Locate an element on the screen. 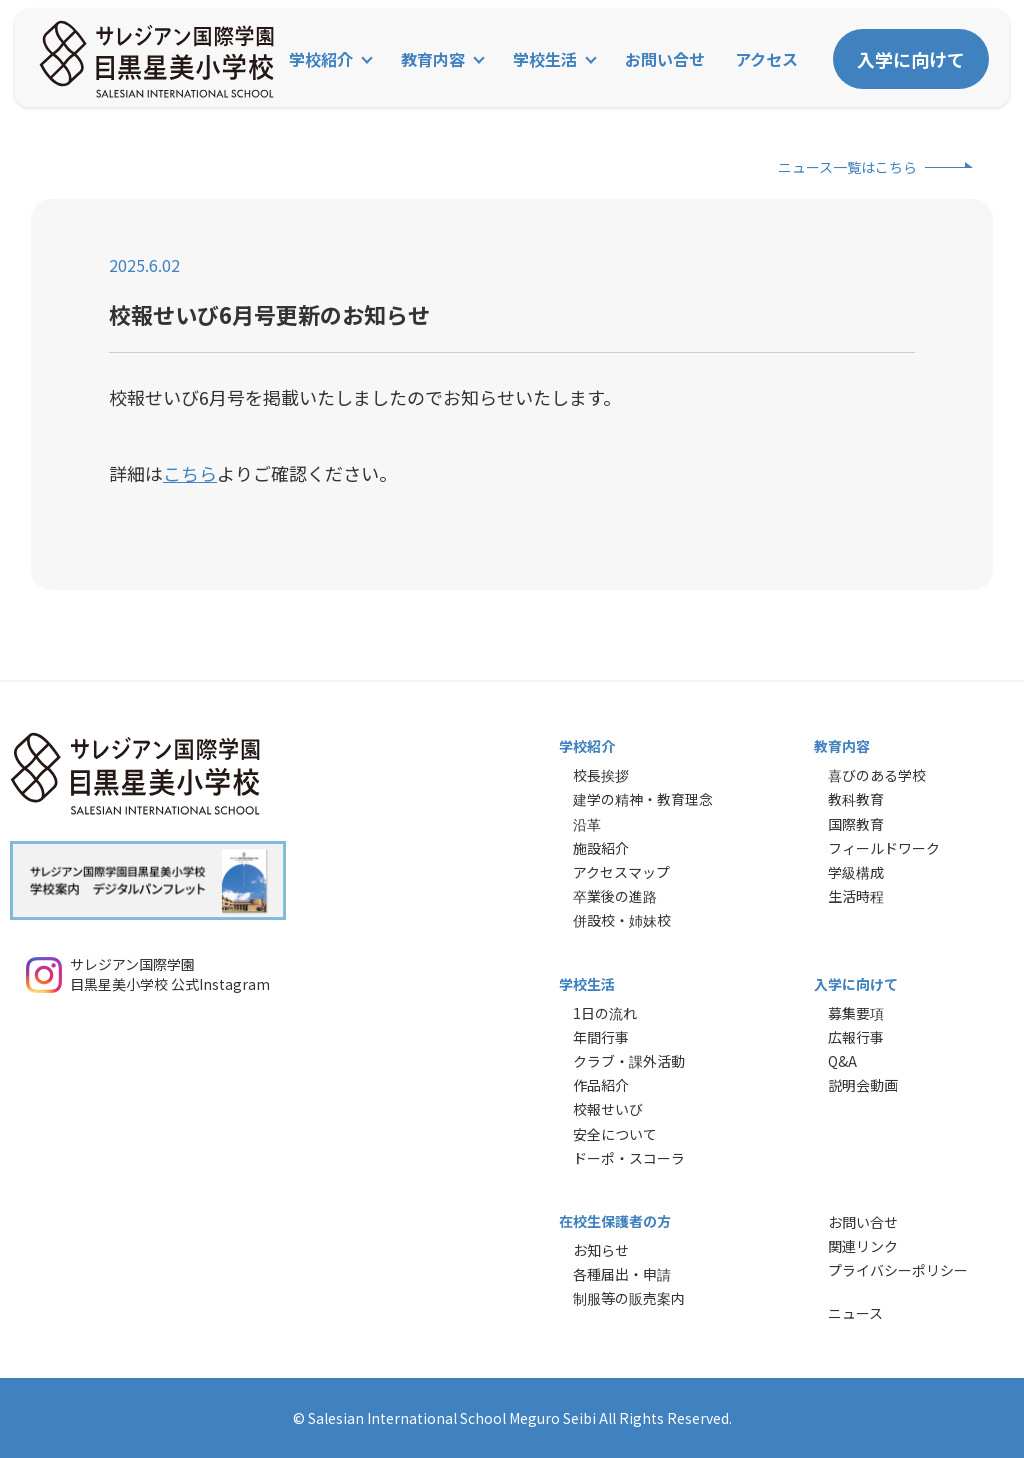 This screenshot has height=1458, width=1024. アクセスマップ is located at coordinates (621, 872).